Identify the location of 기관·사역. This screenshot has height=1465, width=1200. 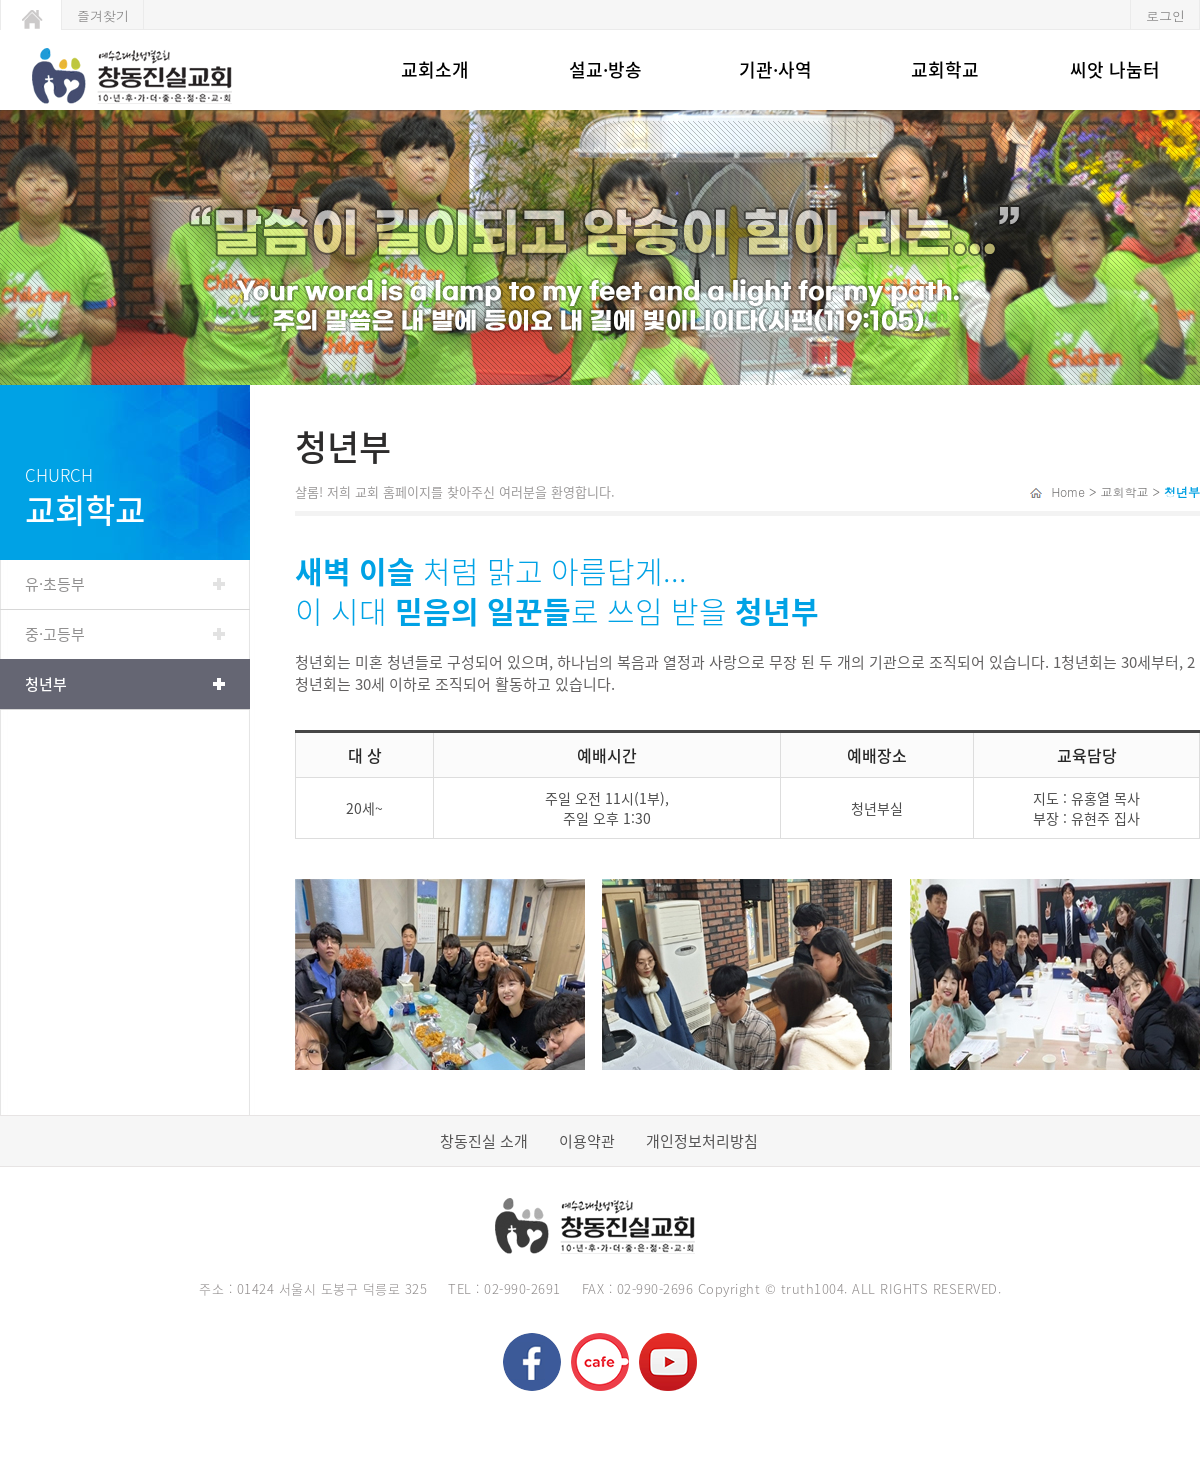
(775, 69).